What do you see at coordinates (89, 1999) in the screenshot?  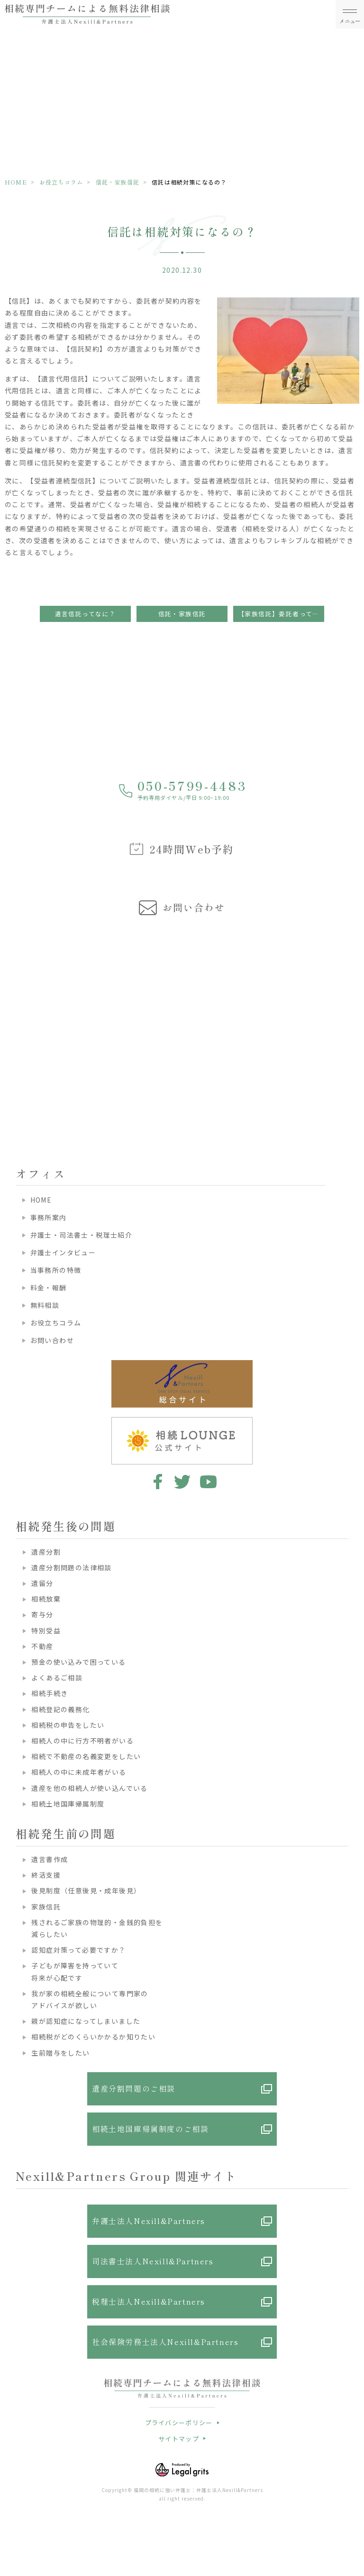 I see `我が家の相続全般について専門家のアドバイスが欲しい` at bounding box center [89, 1999].